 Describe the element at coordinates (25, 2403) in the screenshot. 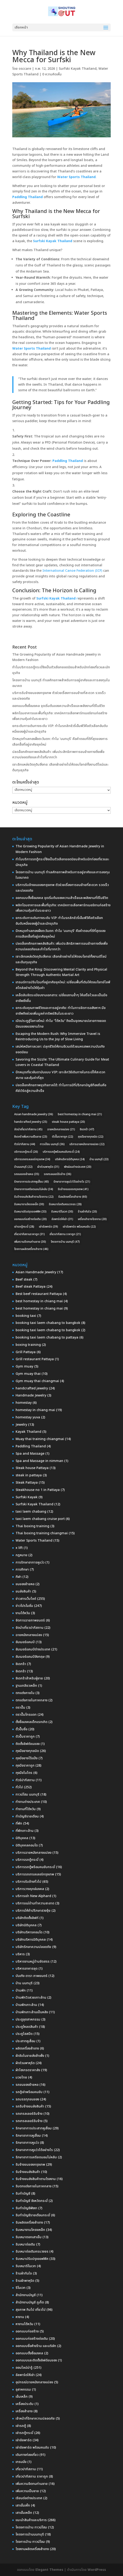

I see `เครื่องประดับ` at that location.